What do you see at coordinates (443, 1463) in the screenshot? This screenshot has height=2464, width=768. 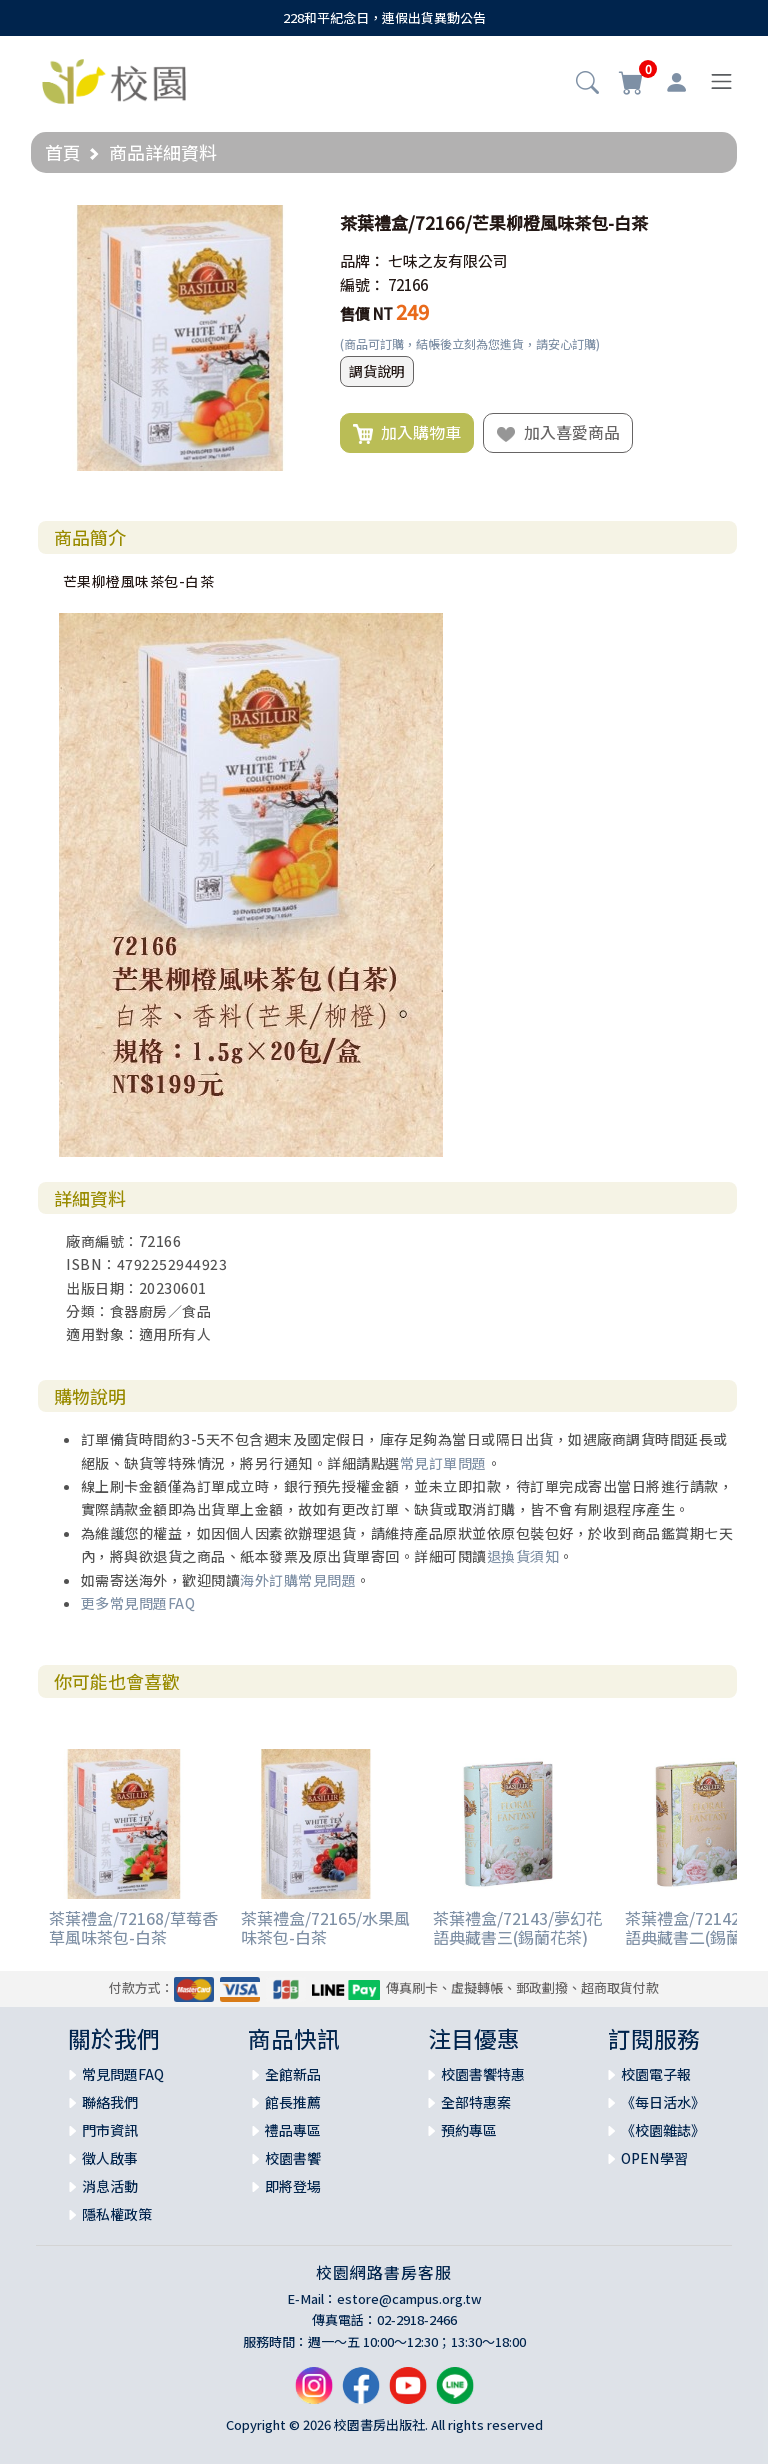 I see `常見訂單問題` at bounding box center [443, 1463].